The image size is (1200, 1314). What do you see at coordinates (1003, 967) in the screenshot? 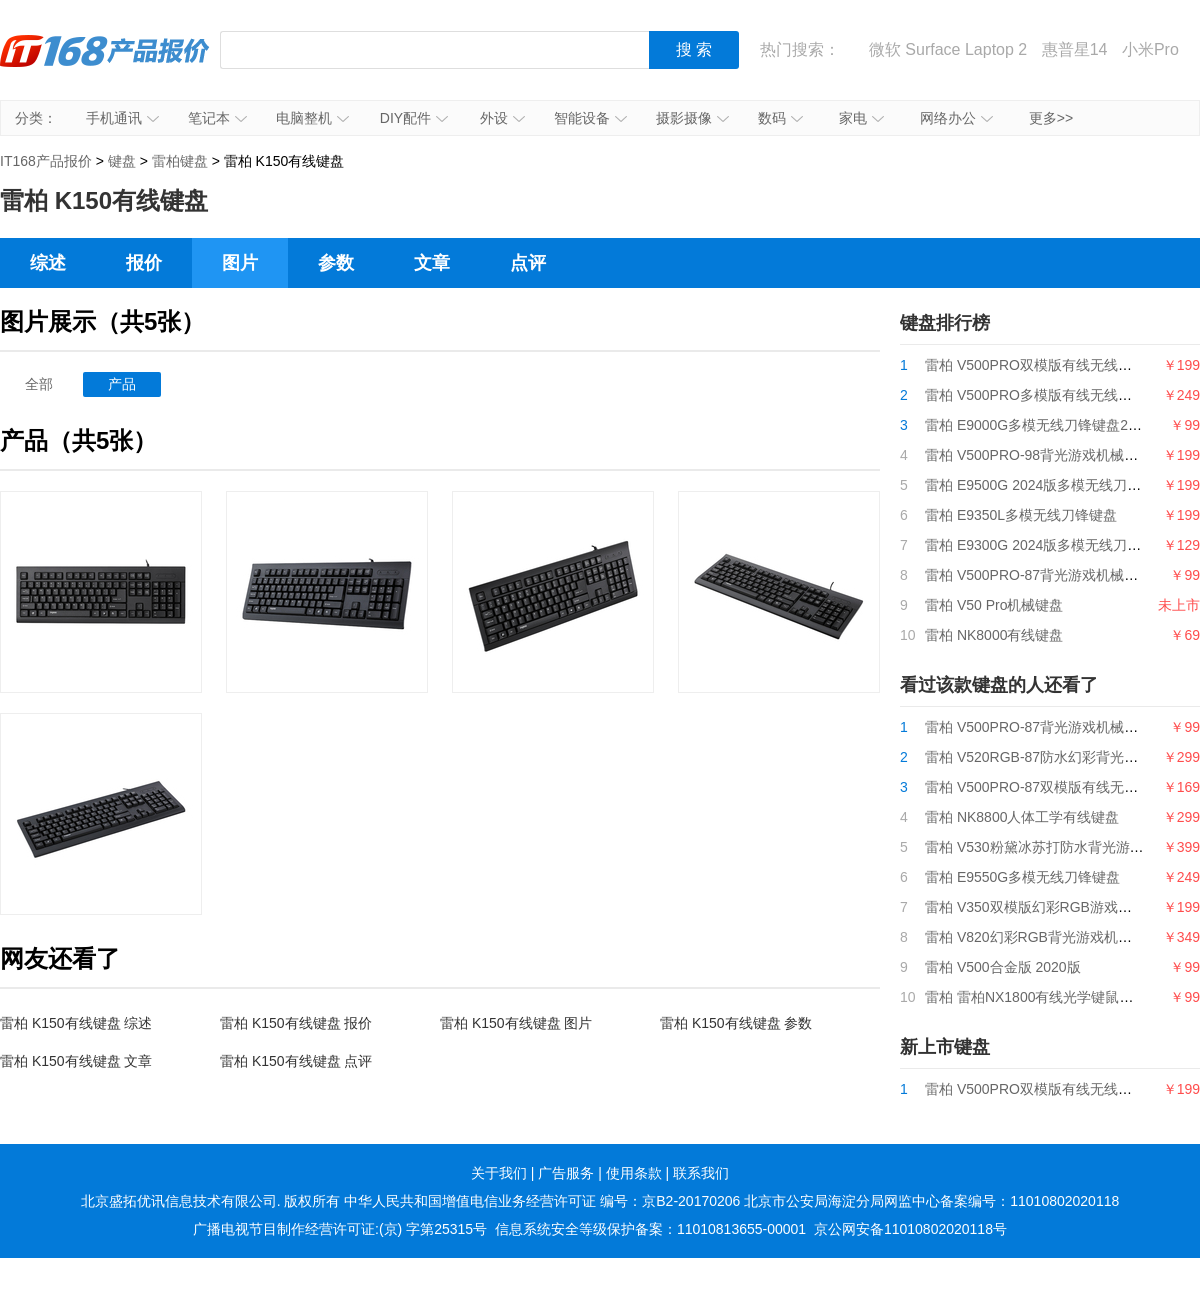
I see `雷柏 V500合金版 2020版` at bounding box center [1003, 967].